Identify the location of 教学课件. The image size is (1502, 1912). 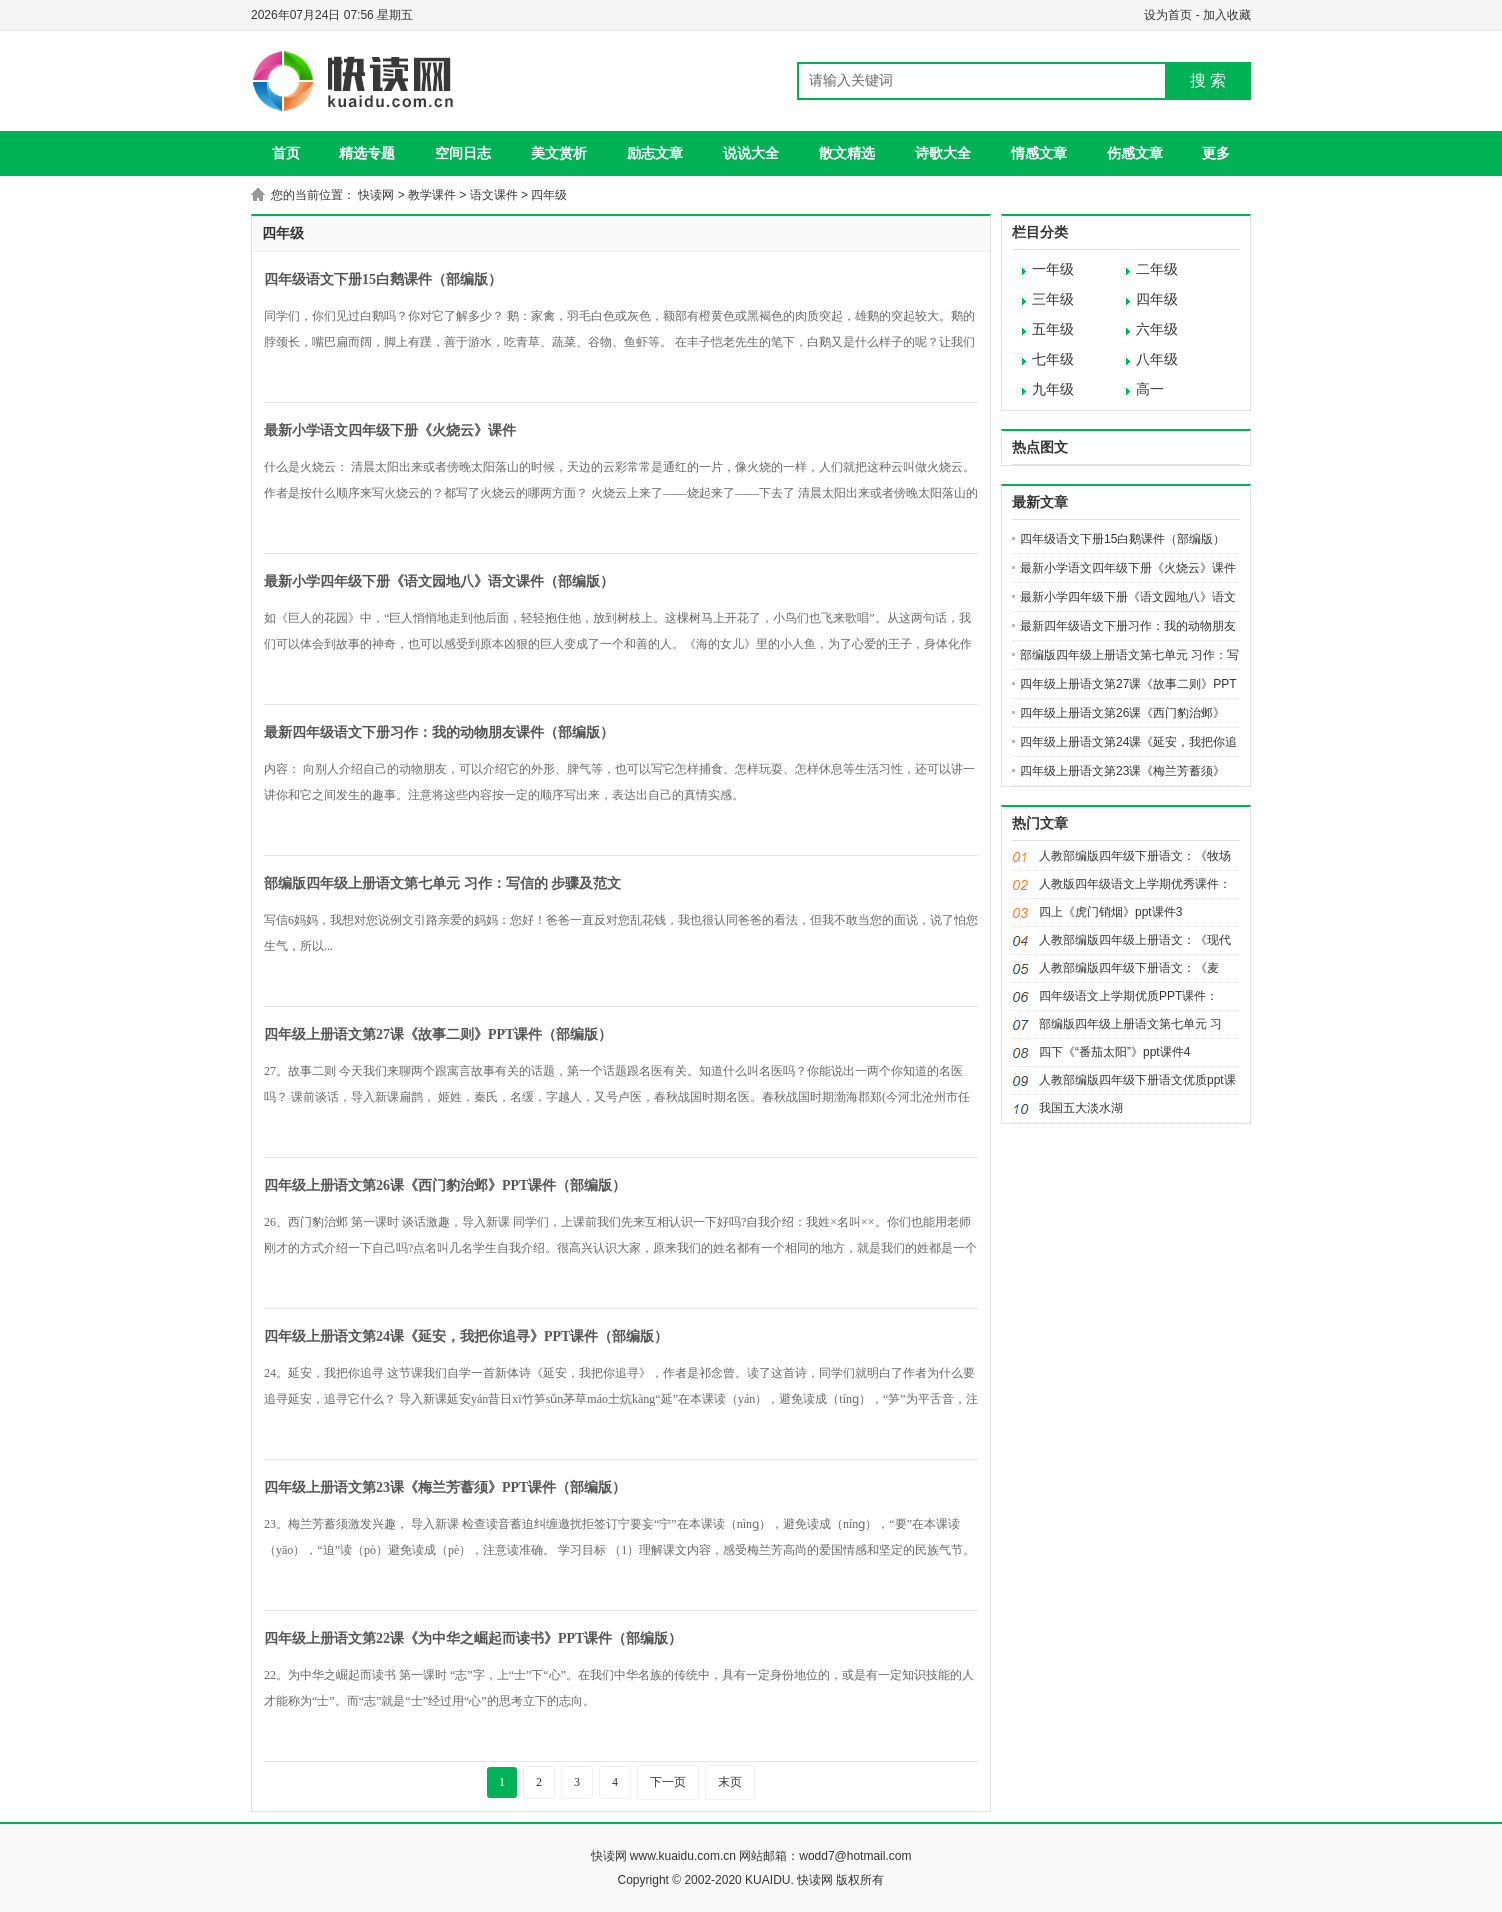
(432, 195).